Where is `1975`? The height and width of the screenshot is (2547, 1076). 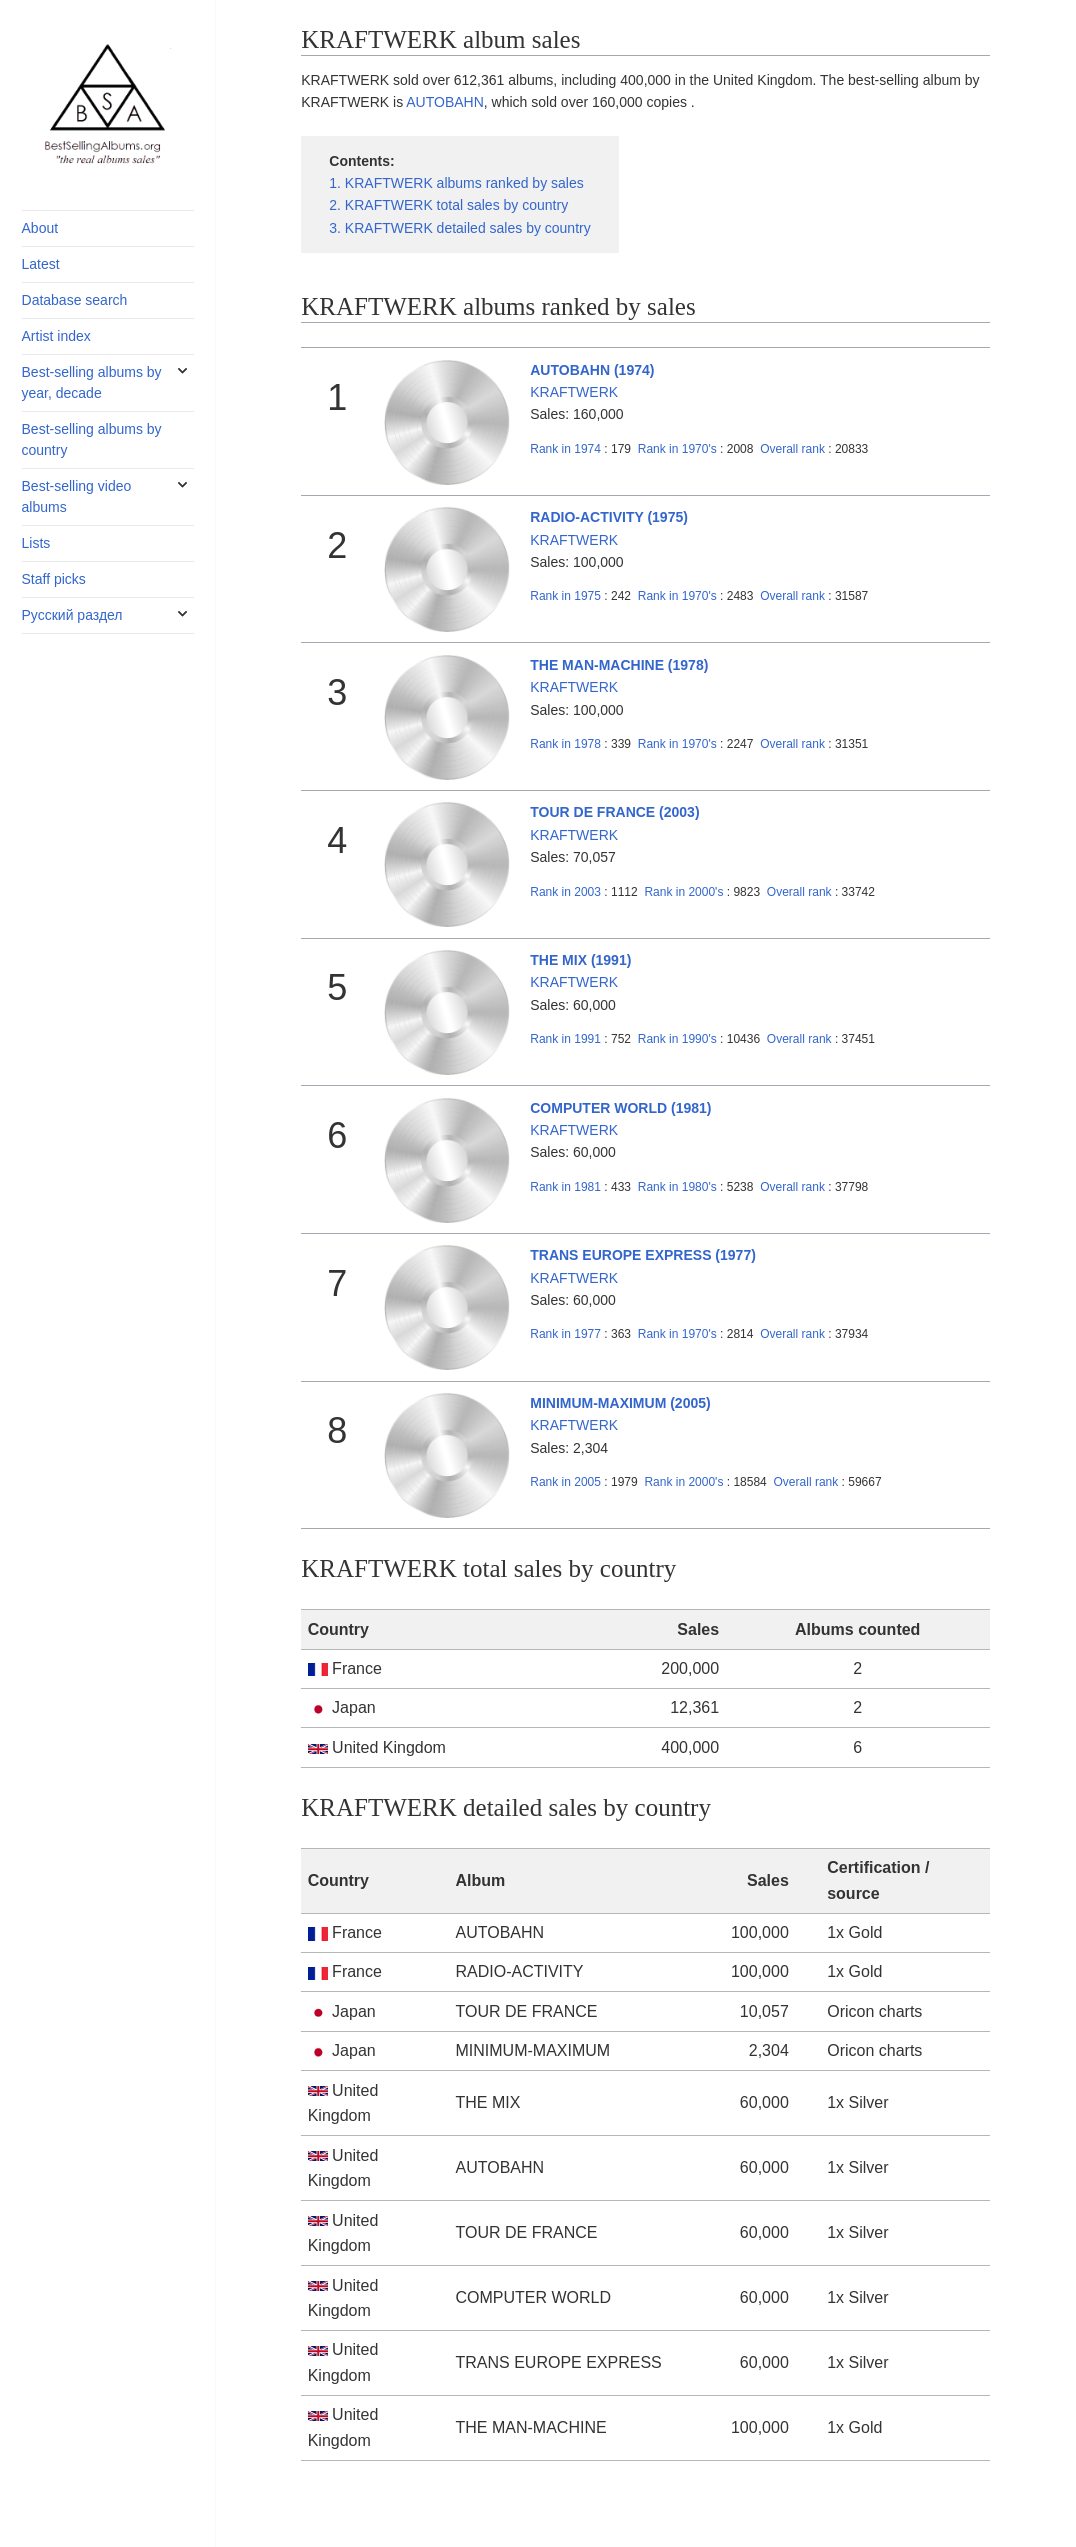
1975 is located at coordinates (565, 596).